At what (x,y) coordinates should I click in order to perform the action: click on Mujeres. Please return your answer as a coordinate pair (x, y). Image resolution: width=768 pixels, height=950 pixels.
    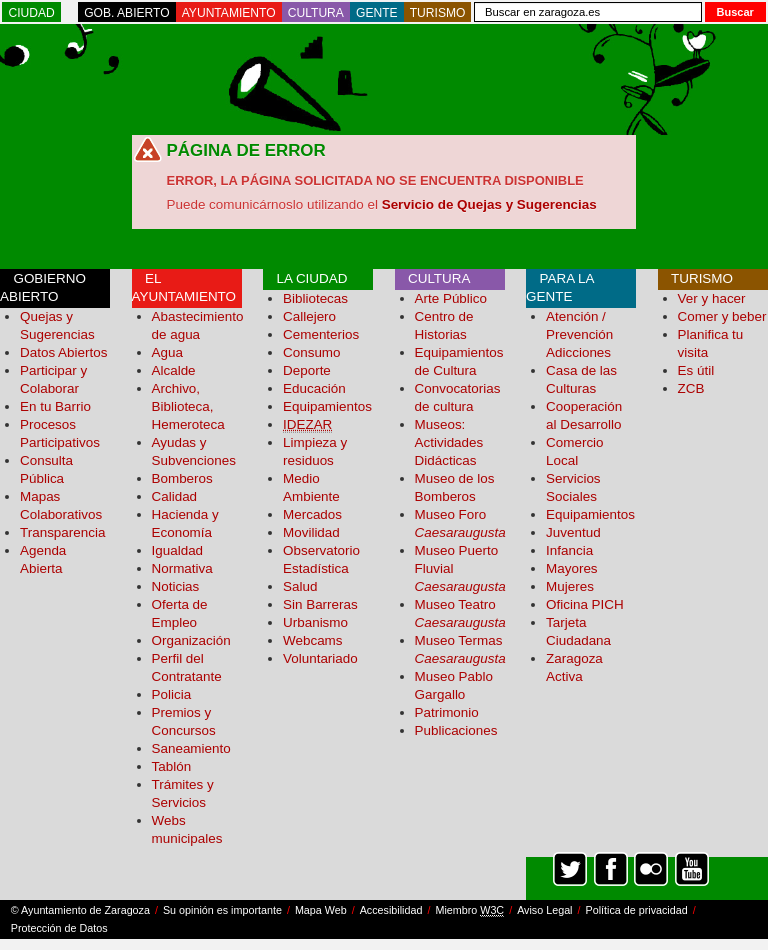
    Looking at the image, I should click on (570, 586).